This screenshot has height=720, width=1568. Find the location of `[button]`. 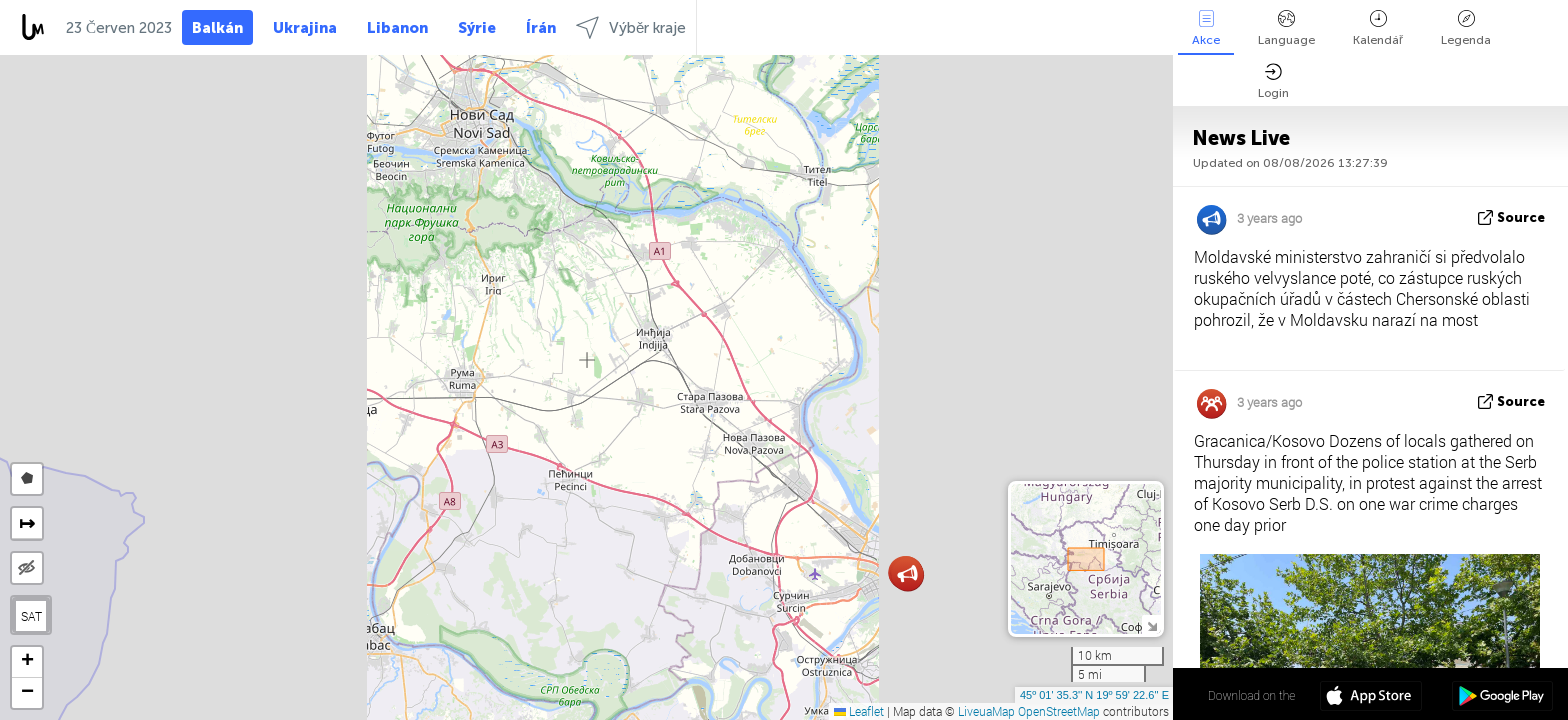

[button] is located at coordinates (907, 574).